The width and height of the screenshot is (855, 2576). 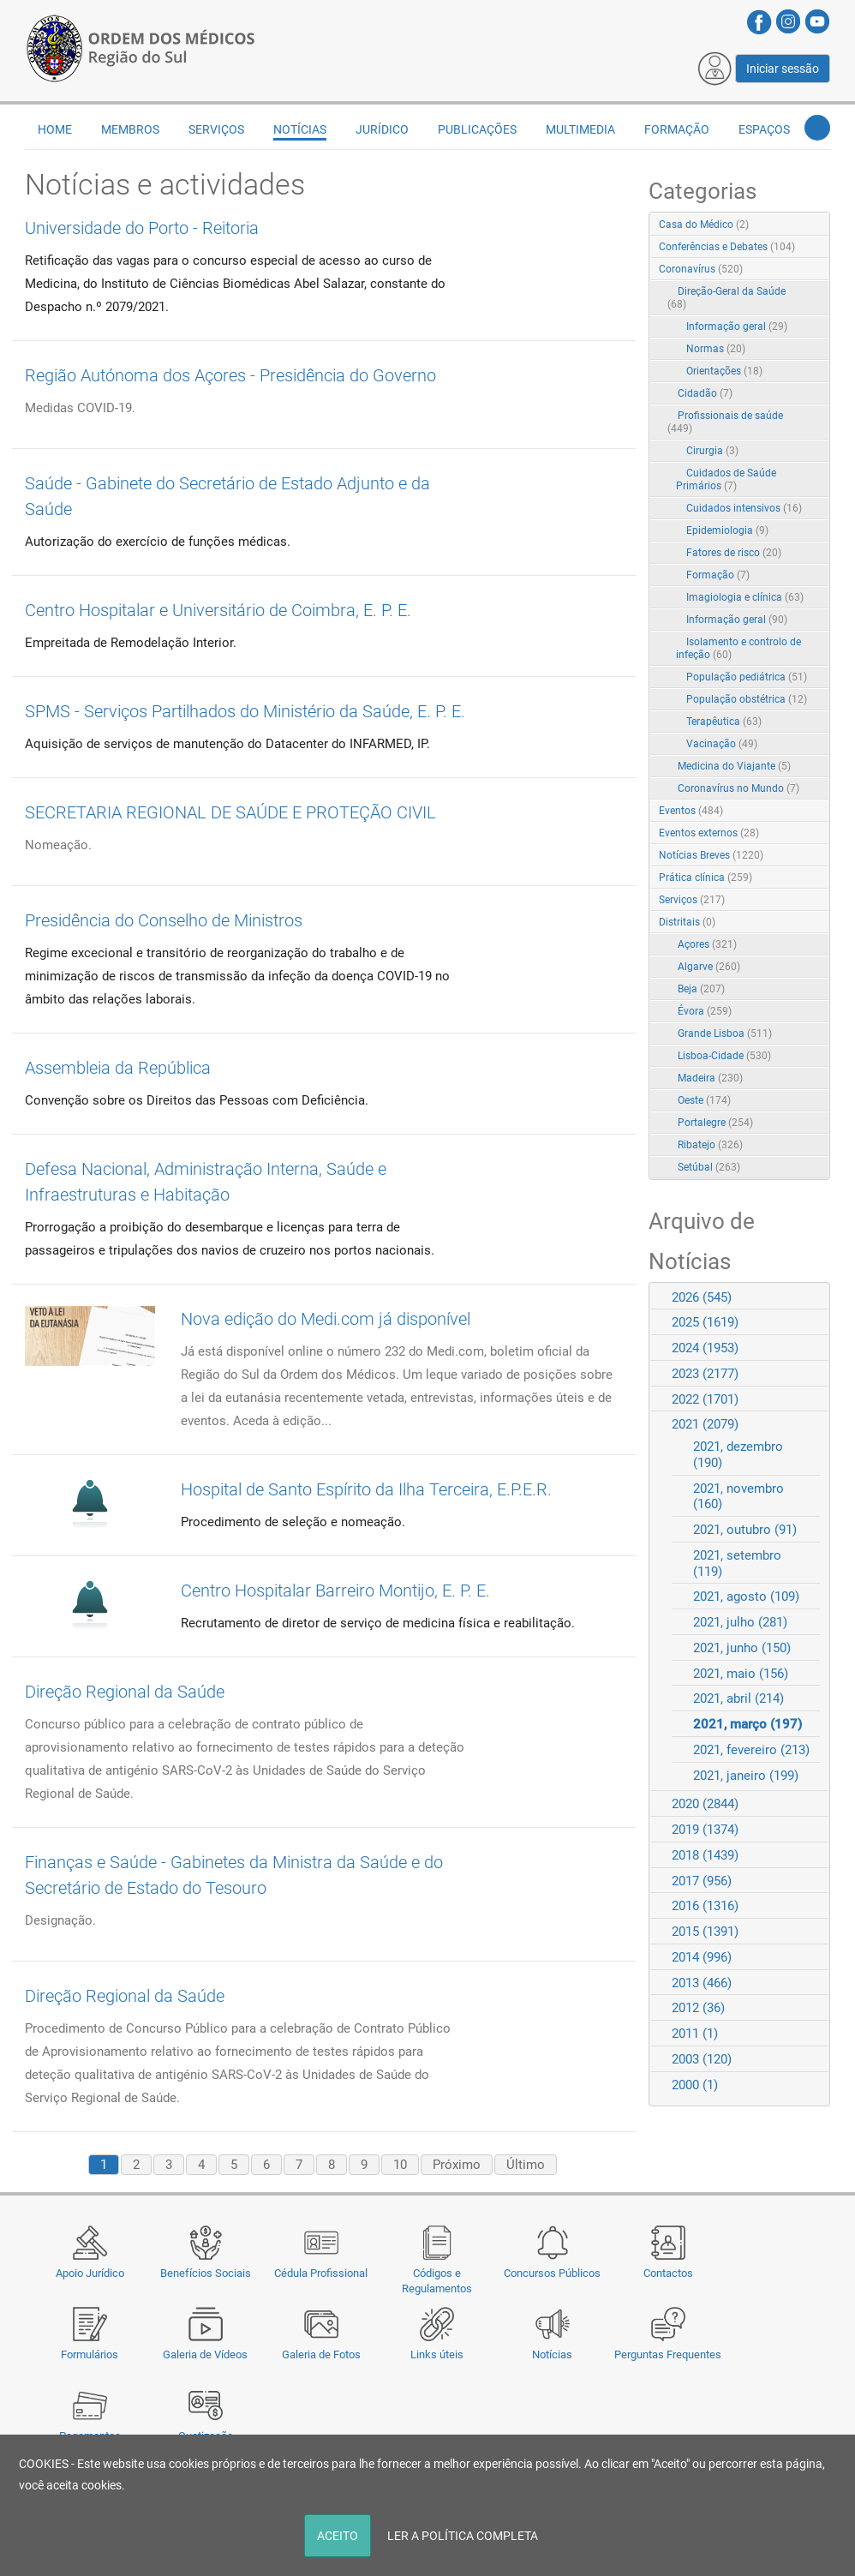 What do you see at coordinates (724, 1056) in the screenshot?
I see `Lisboa-Cidade` at bounding box center [724, 1056].